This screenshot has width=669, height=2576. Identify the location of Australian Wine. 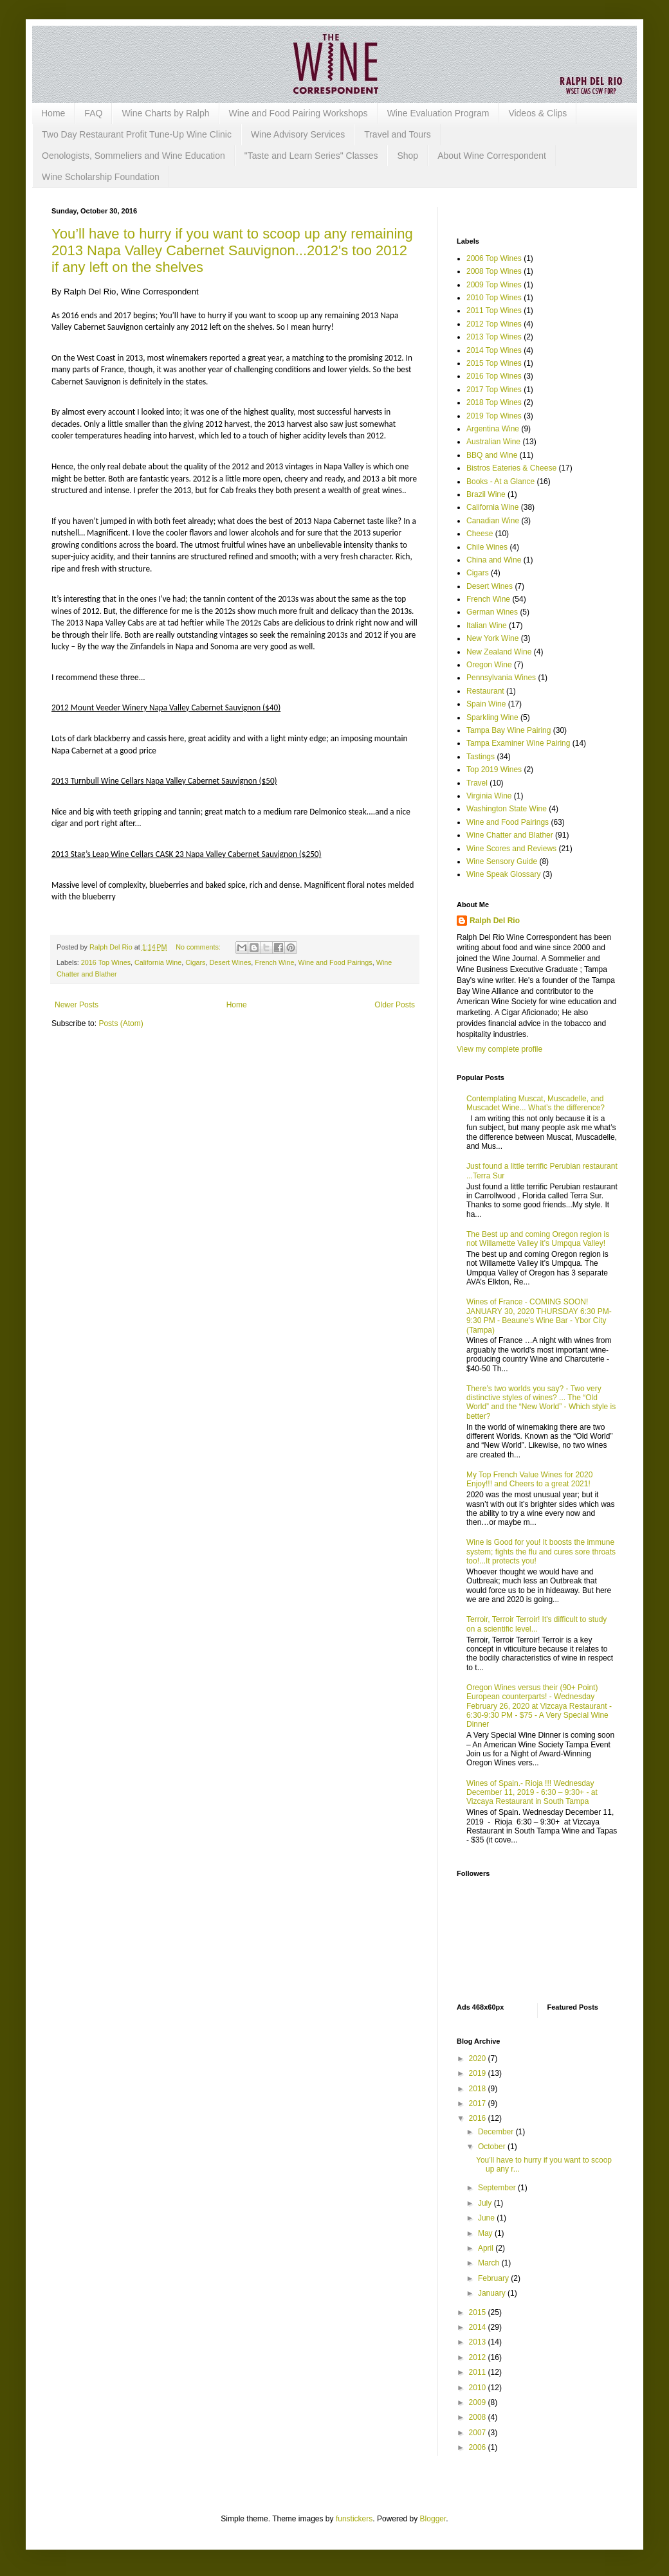
(493, 441).